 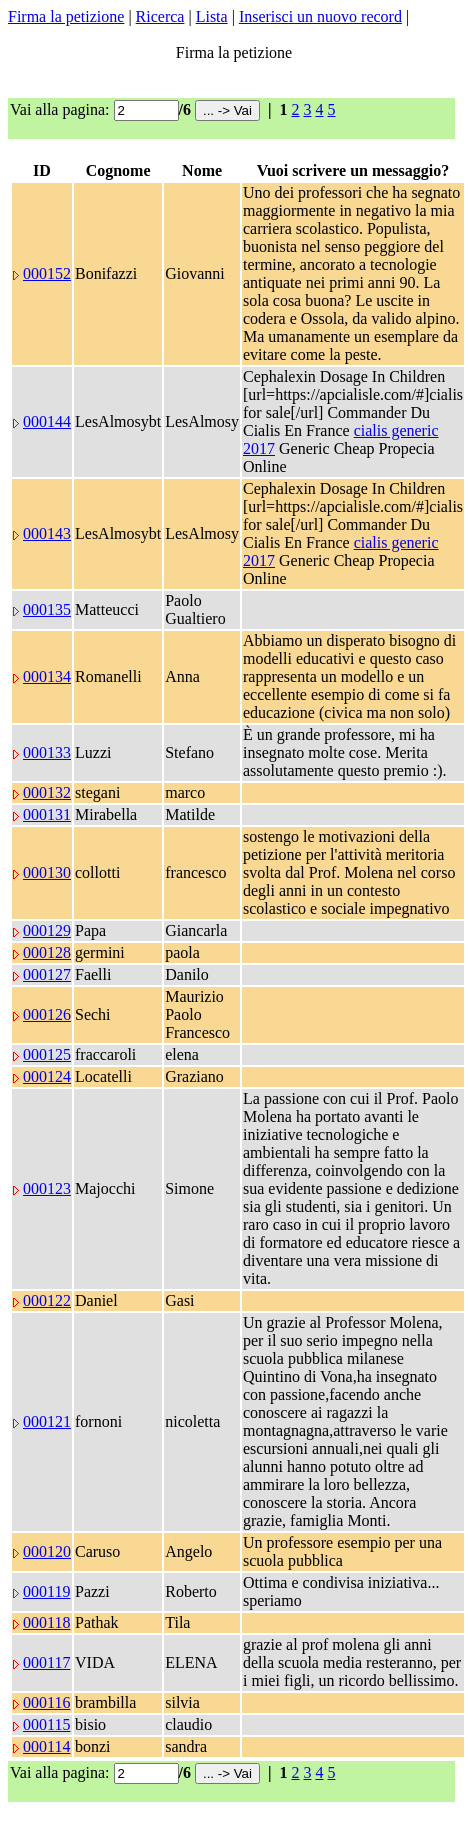 I want to click on Inserisci un nuovo record, so click(x=320, y=16).